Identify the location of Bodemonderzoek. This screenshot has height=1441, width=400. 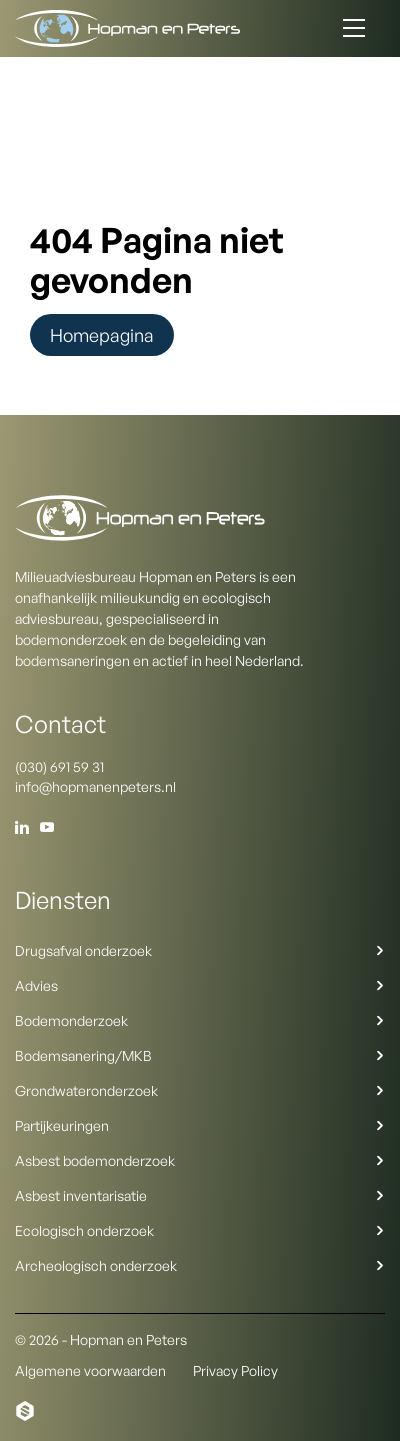
(200, 1020).